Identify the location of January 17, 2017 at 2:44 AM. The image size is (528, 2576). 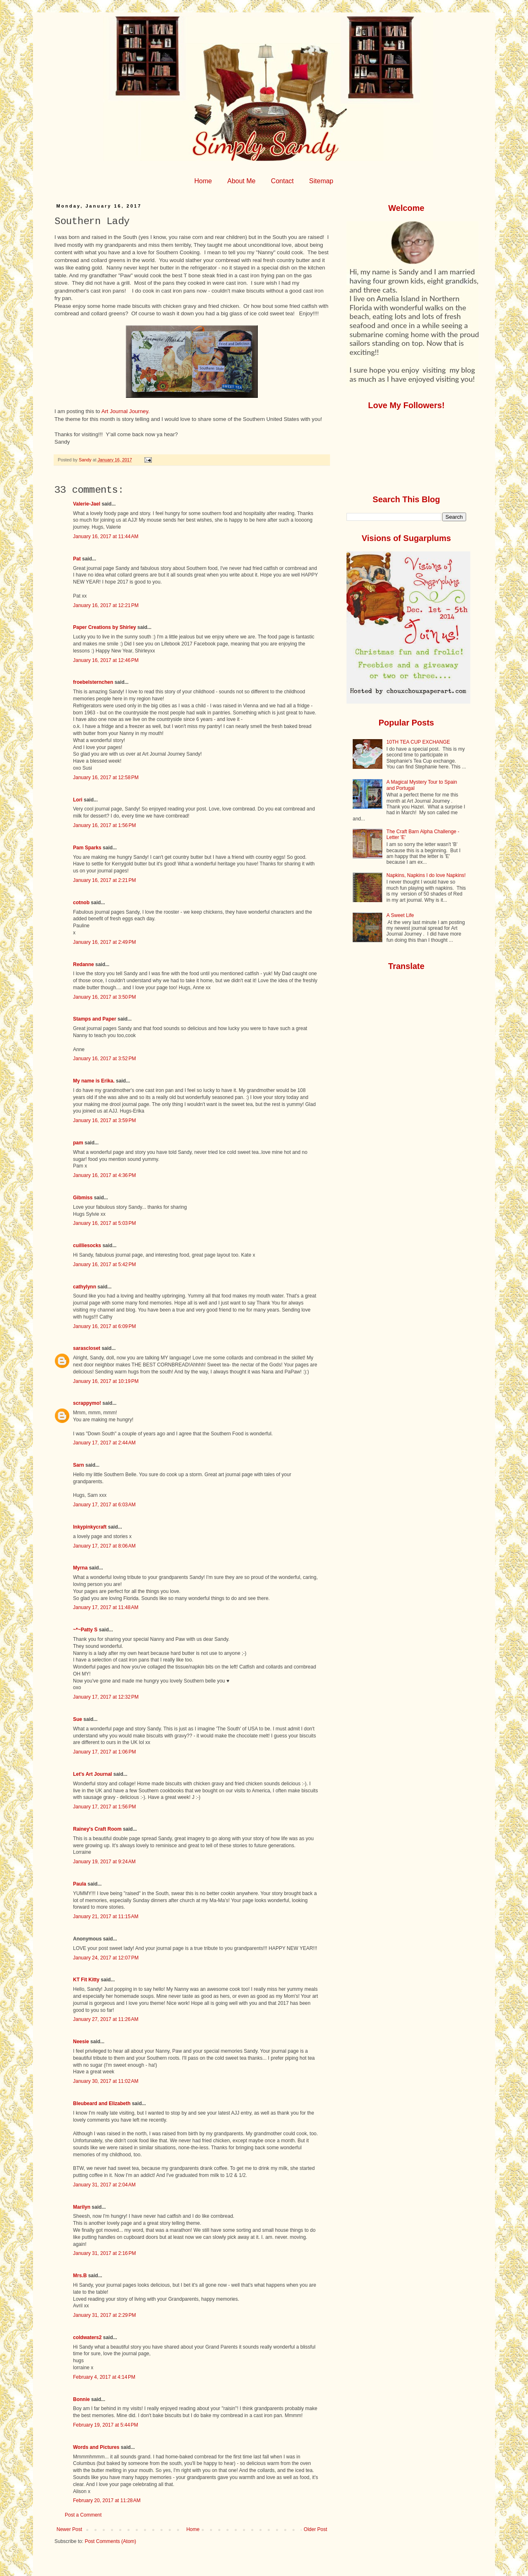
(104, 1443).